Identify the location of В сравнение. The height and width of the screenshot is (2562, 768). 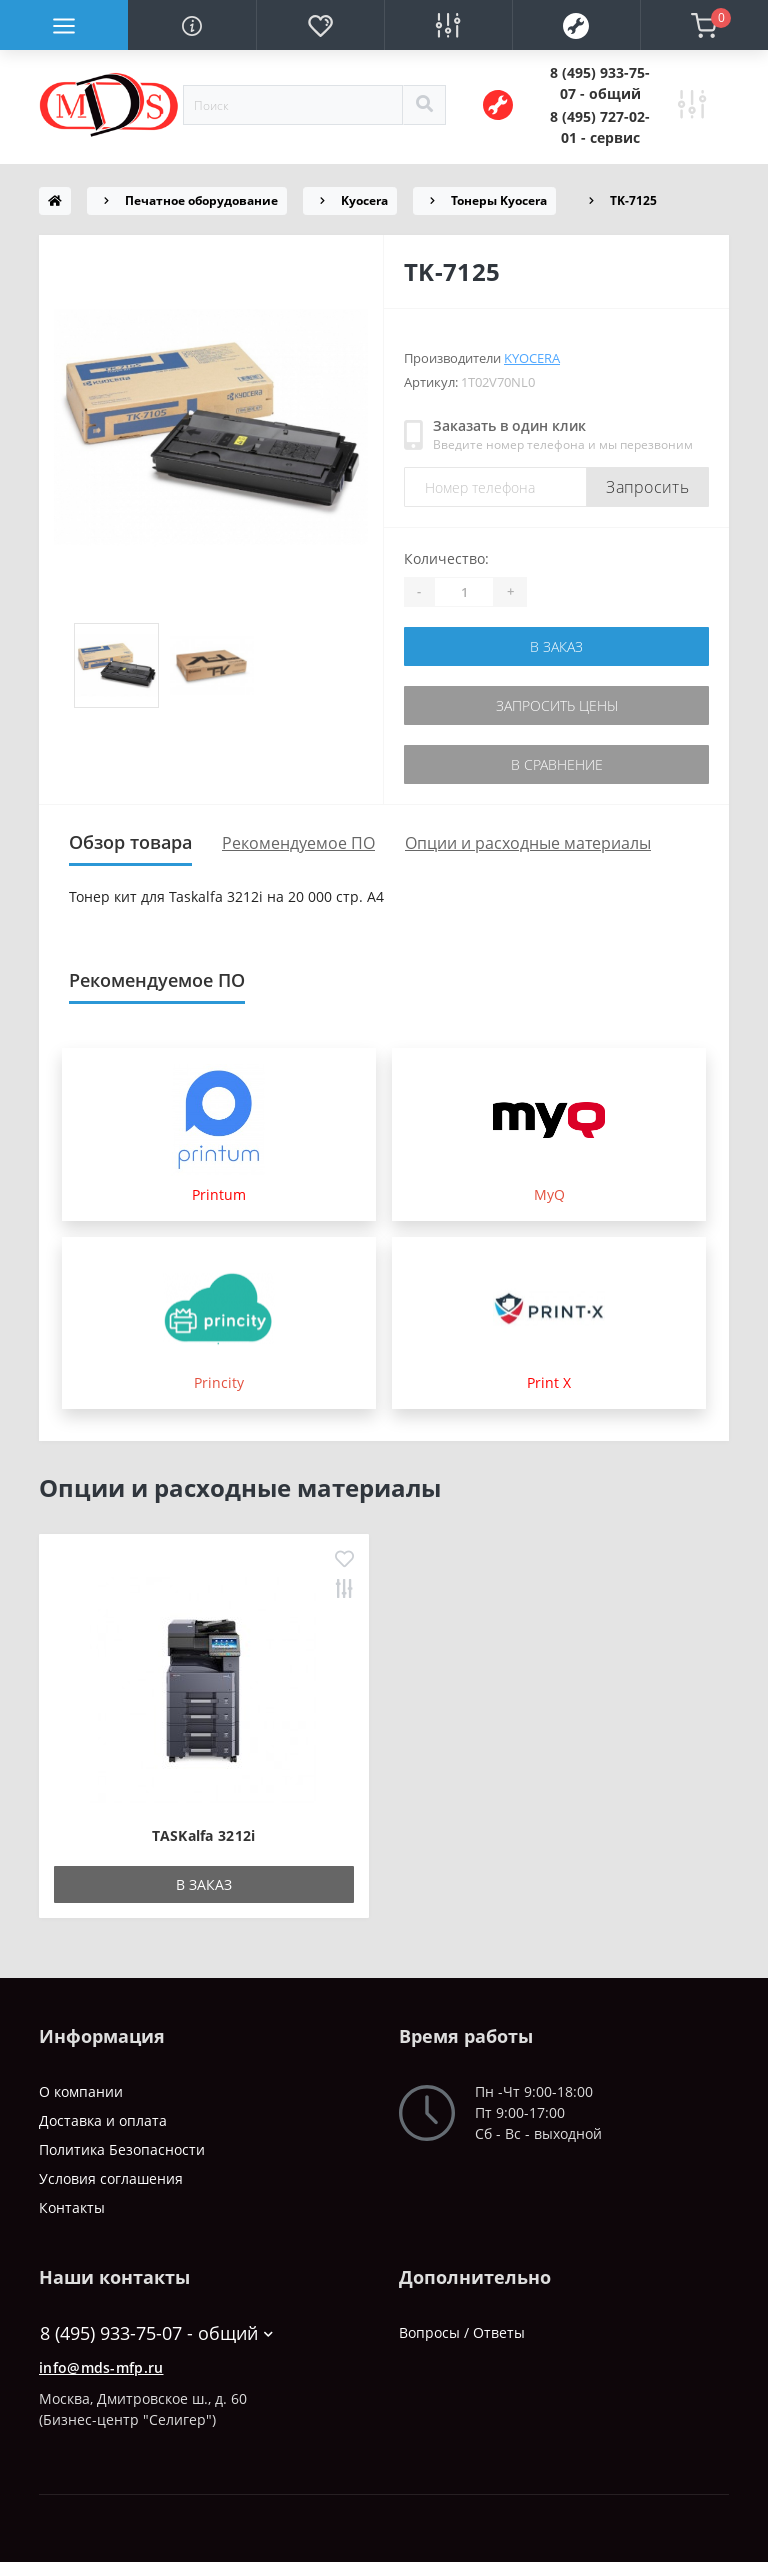
(557, 764).